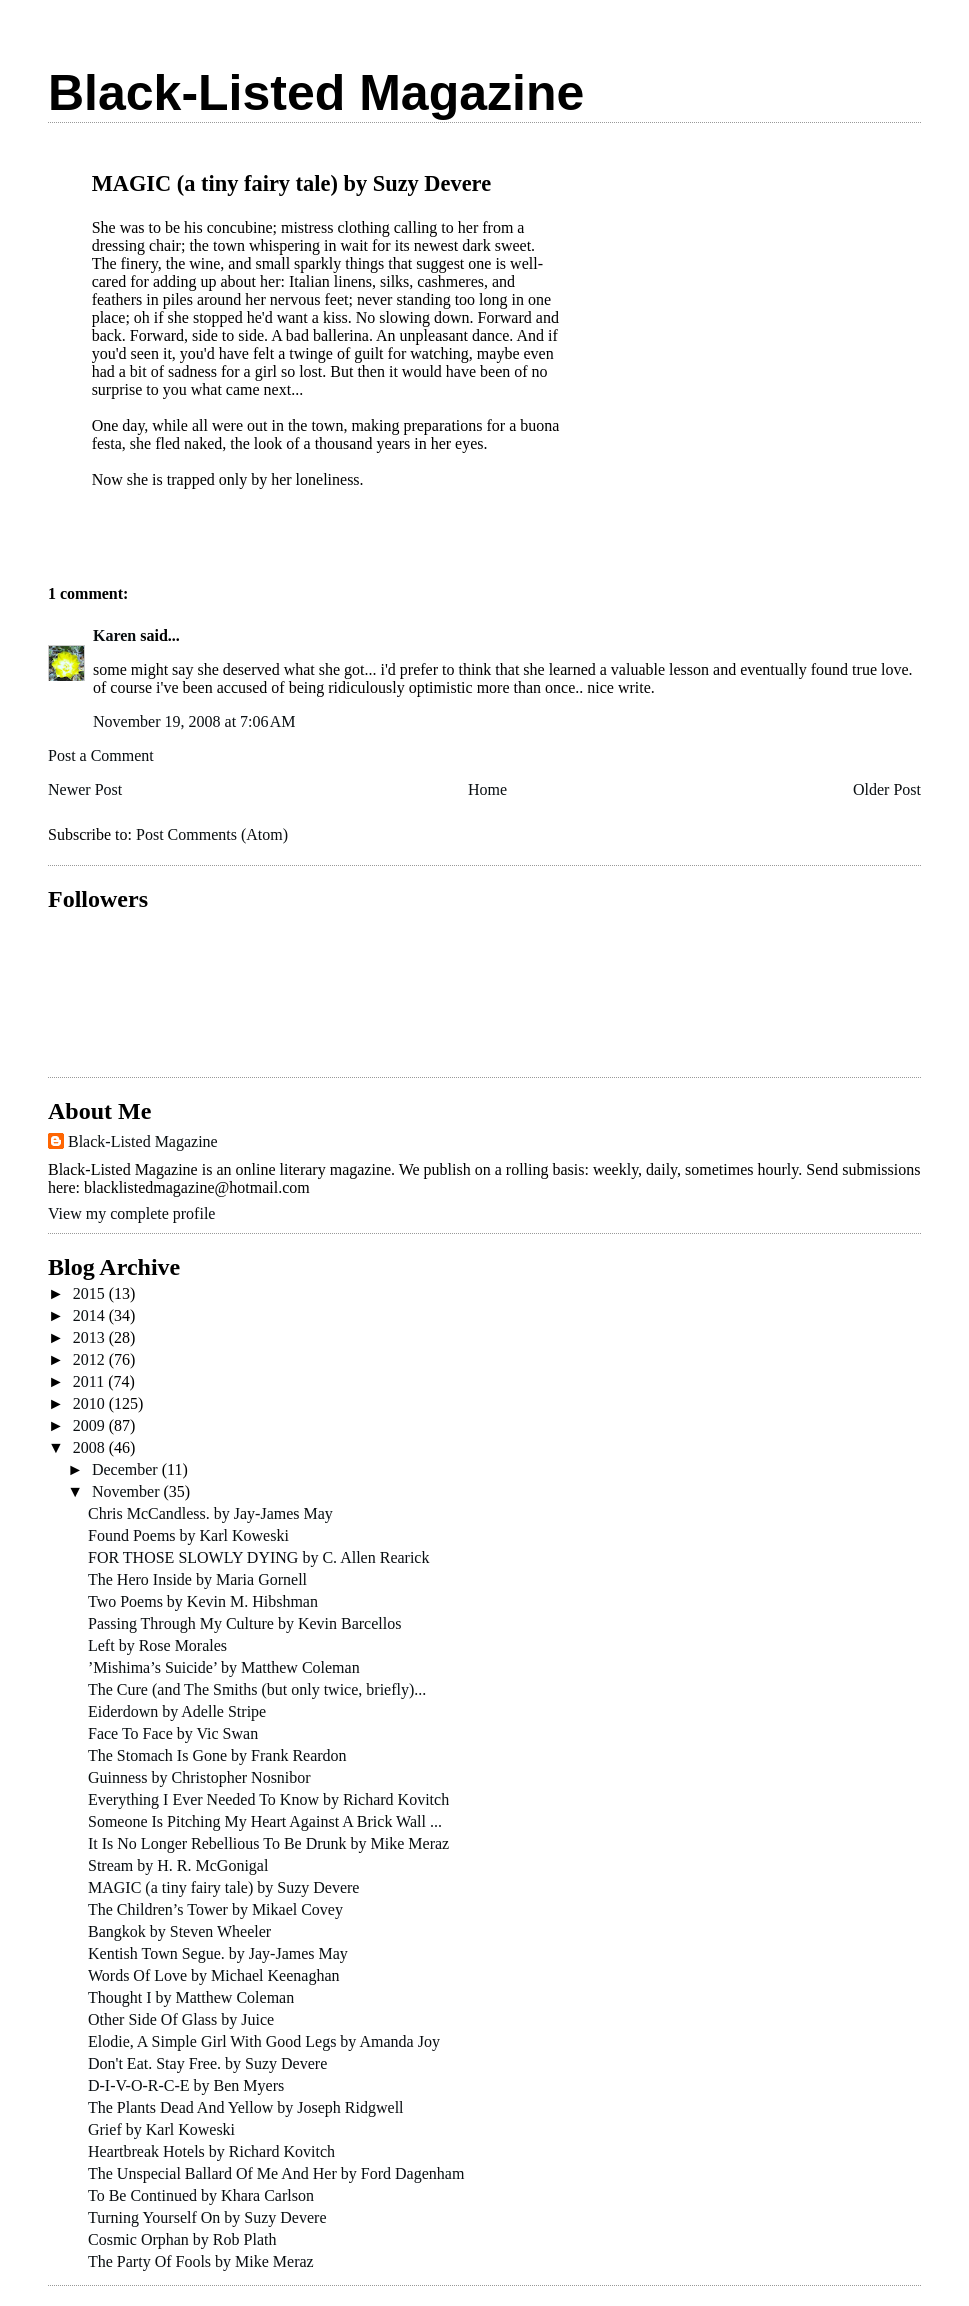 The height and width of the screenshot is (2306, 969). Describe the element at coordinates (178, 1865) in the screenshot. I see `Stream by H. R. McGonigal` at that location.